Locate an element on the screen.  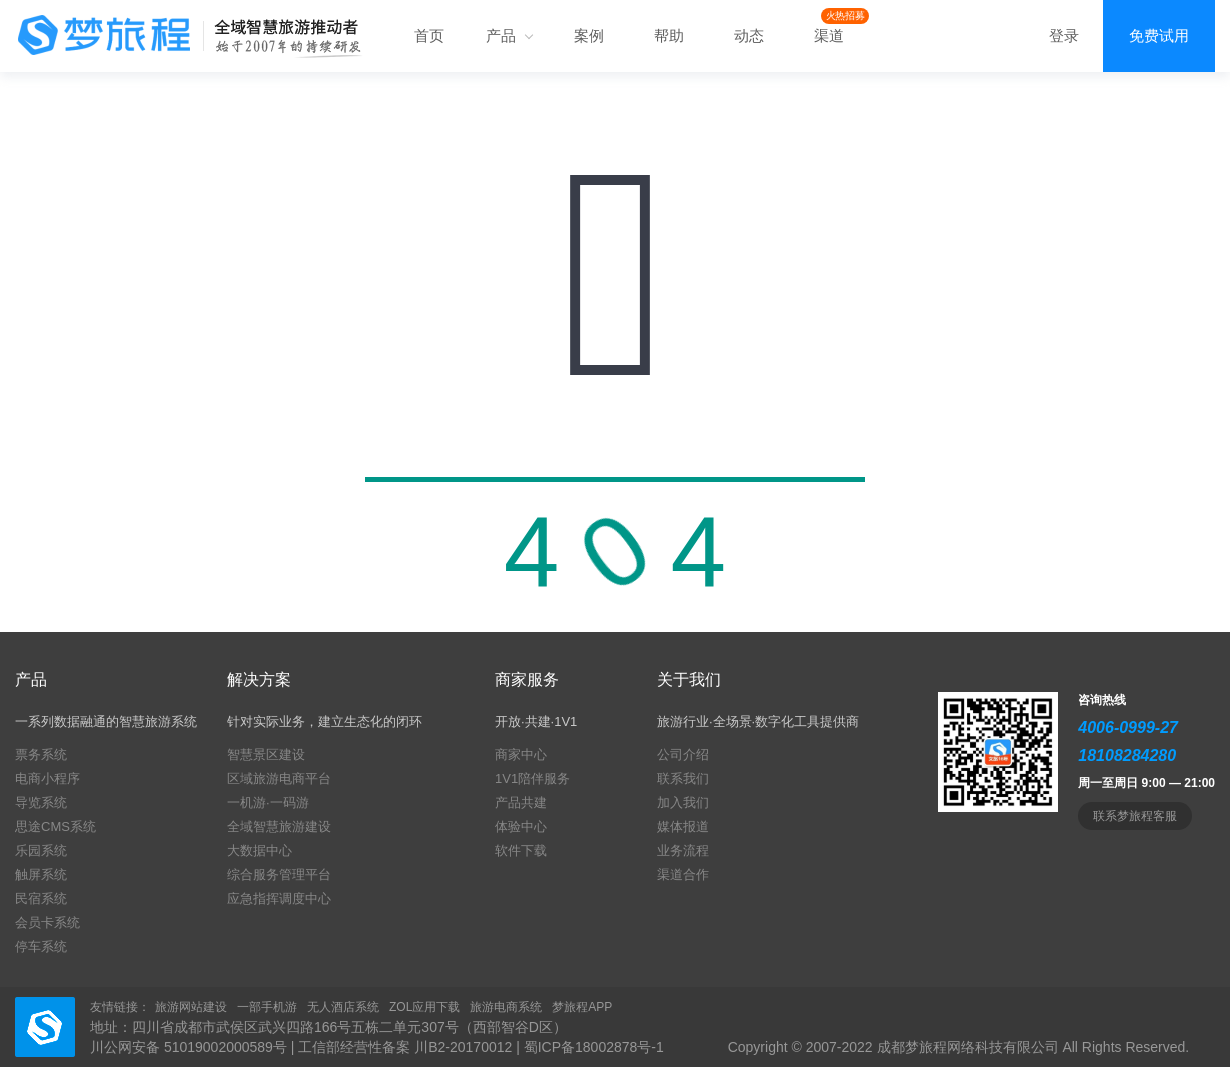
帮助 is located at coordinates (669, 35).